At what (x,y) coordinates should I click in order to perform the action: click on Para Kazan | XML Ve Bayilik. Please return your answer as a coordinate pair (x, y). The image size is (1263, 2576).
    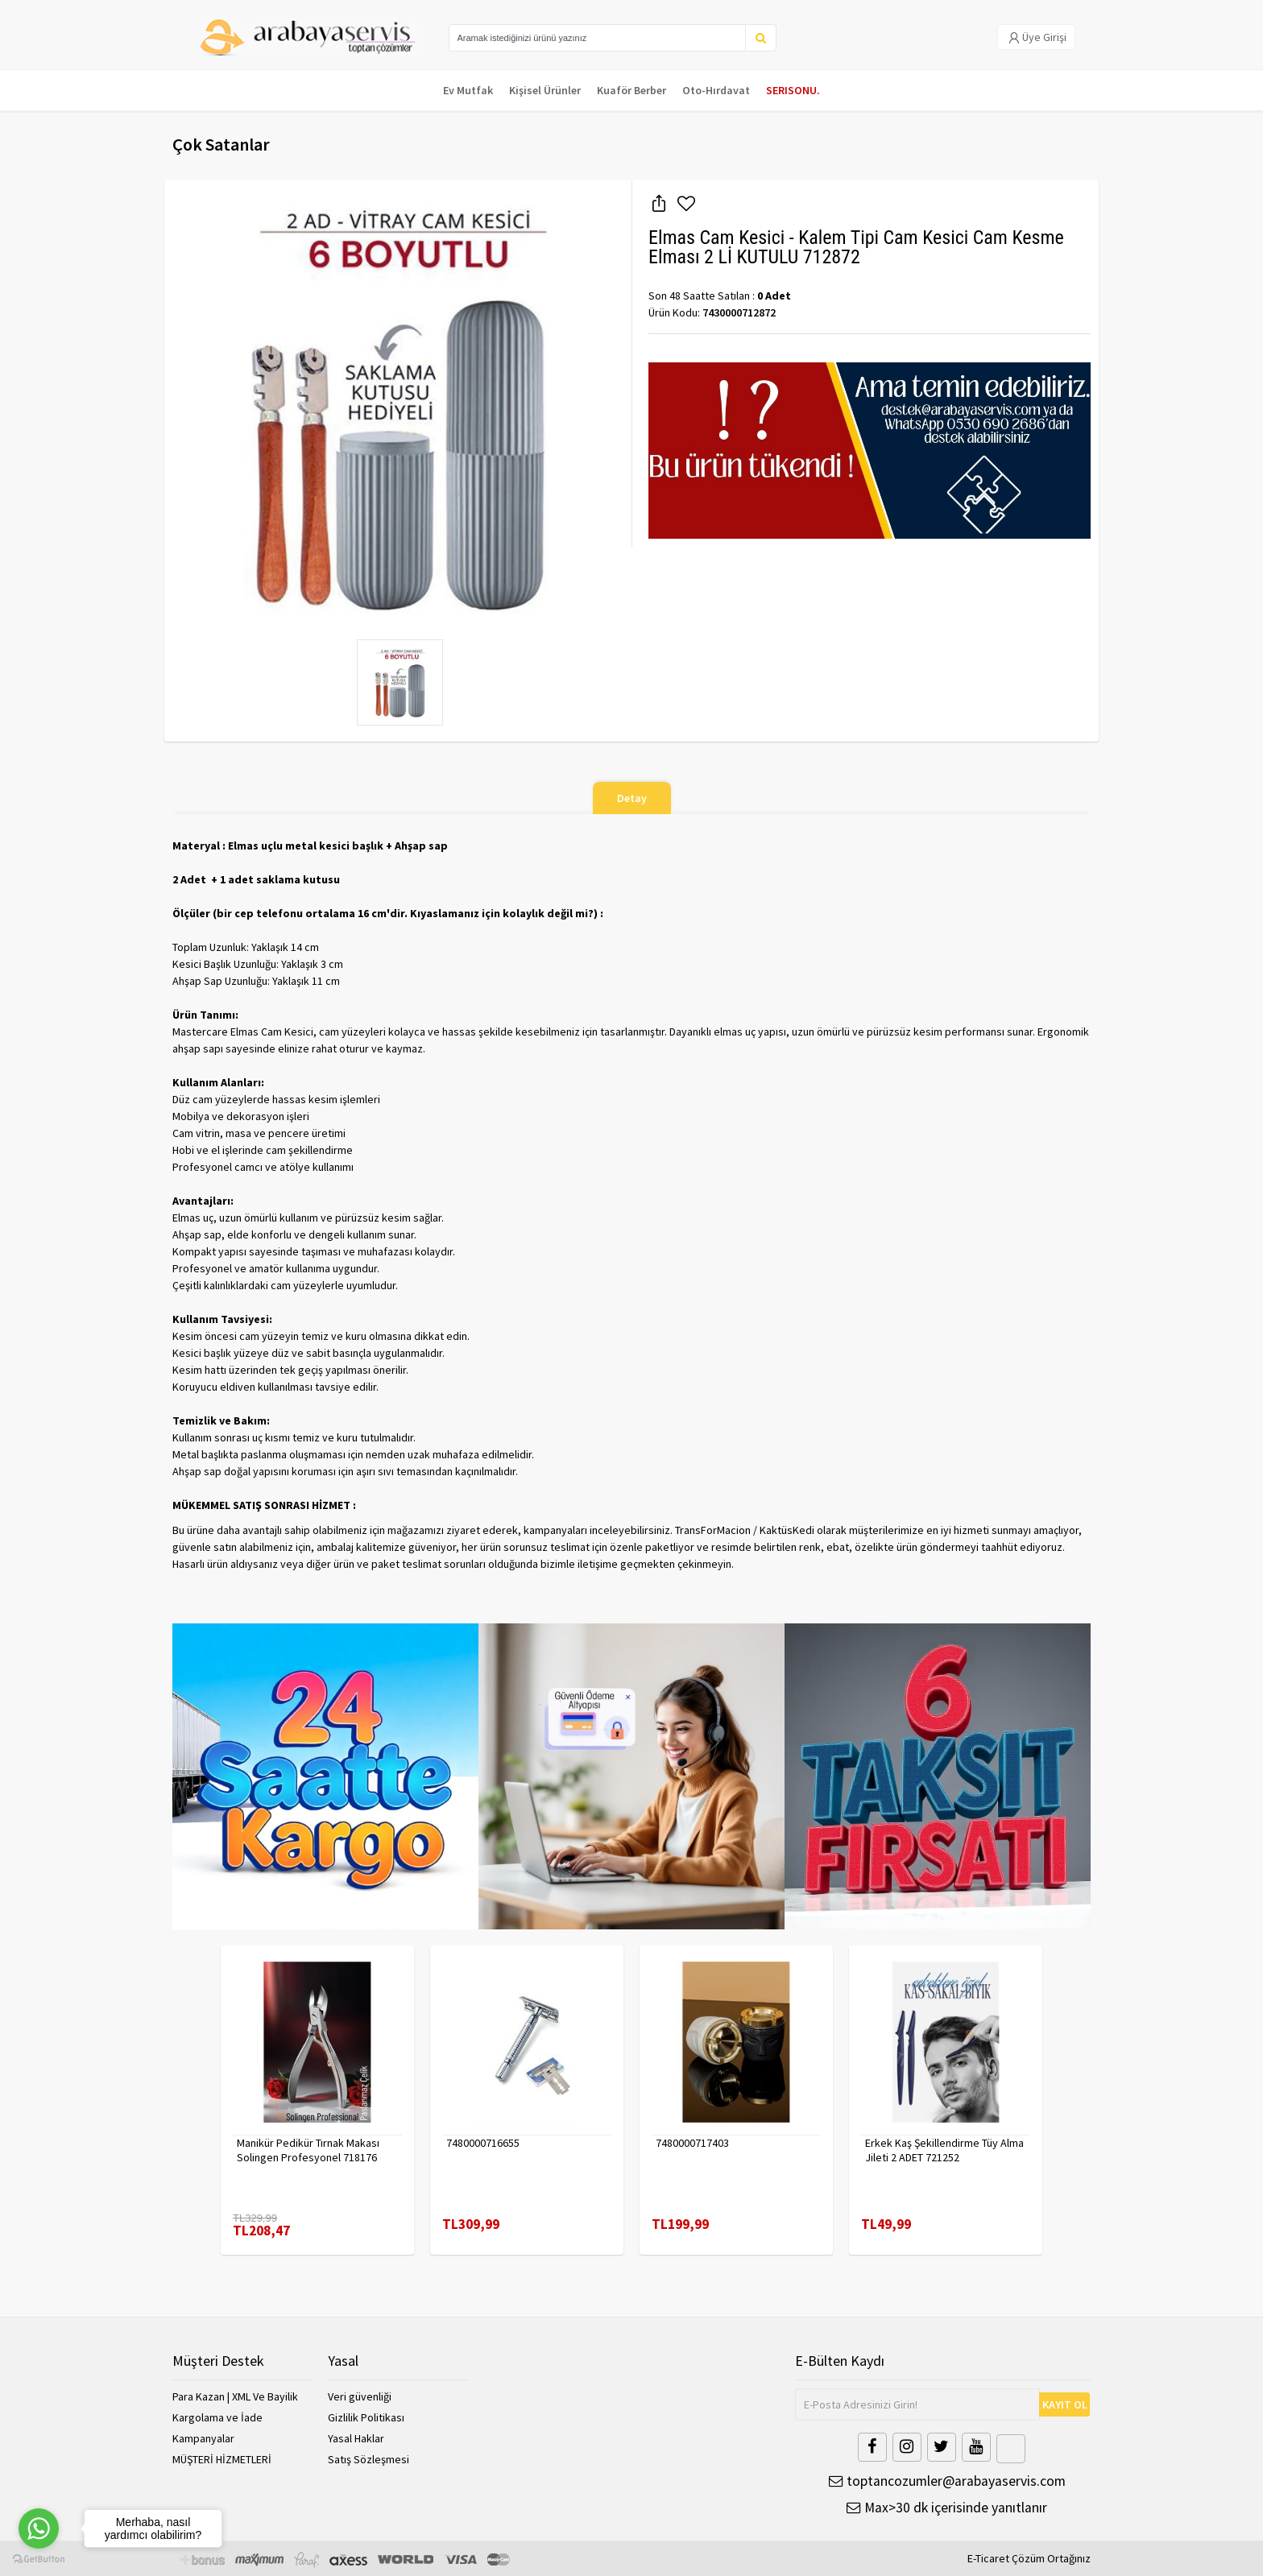
    Looking at the image, I should click on (235, 2396).